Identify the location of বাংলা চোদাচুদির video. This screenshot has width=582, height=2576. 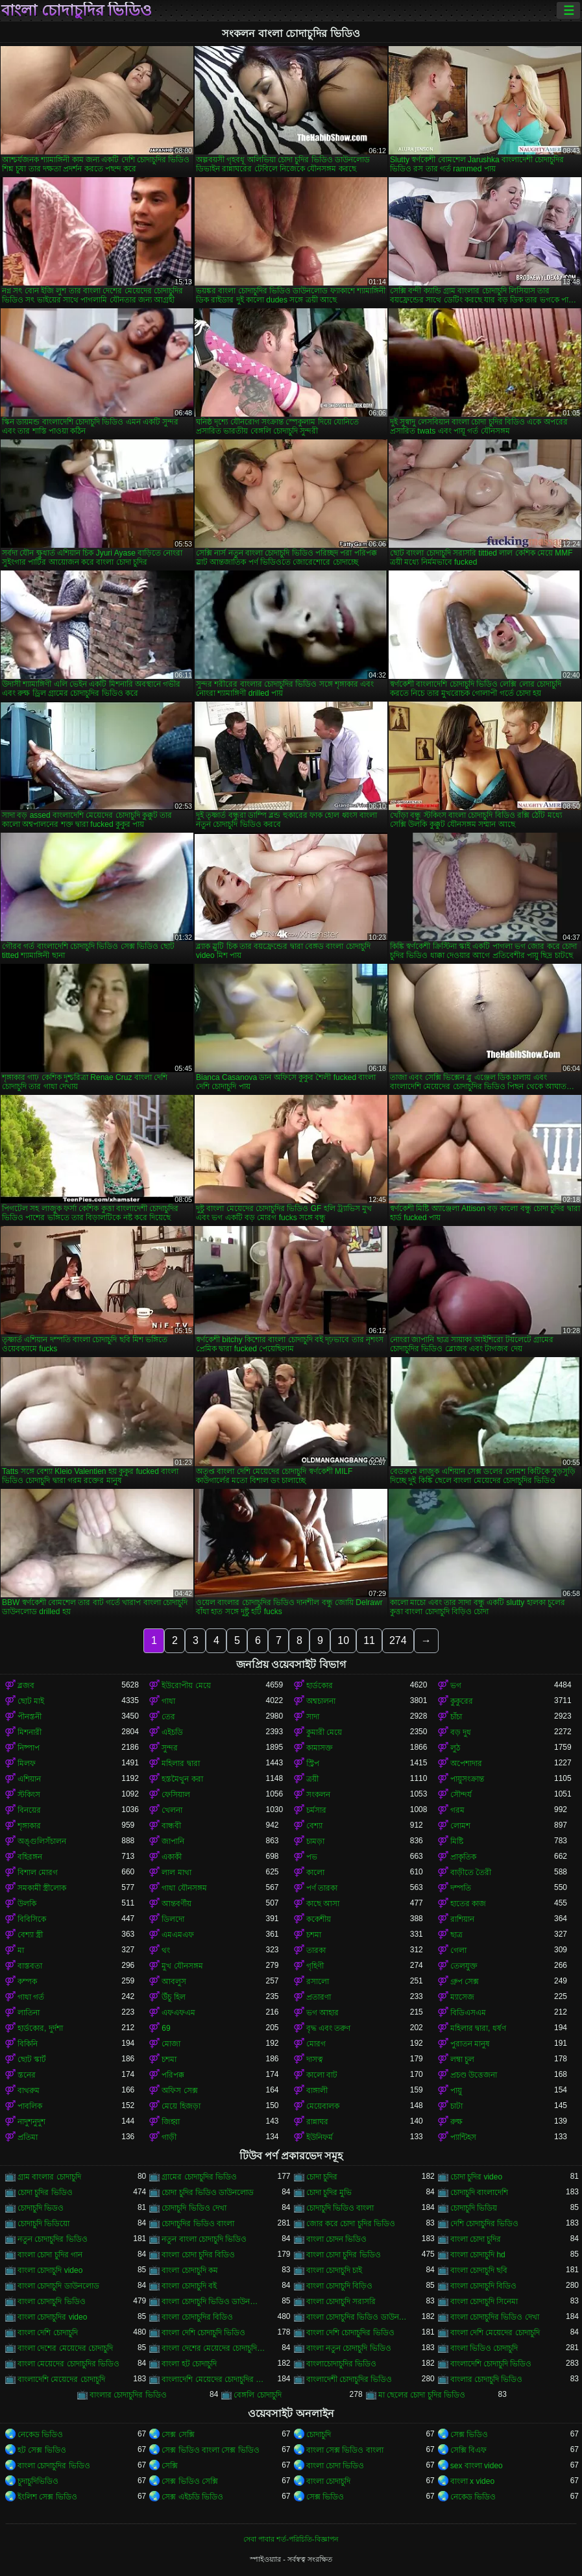
(52, 2317).